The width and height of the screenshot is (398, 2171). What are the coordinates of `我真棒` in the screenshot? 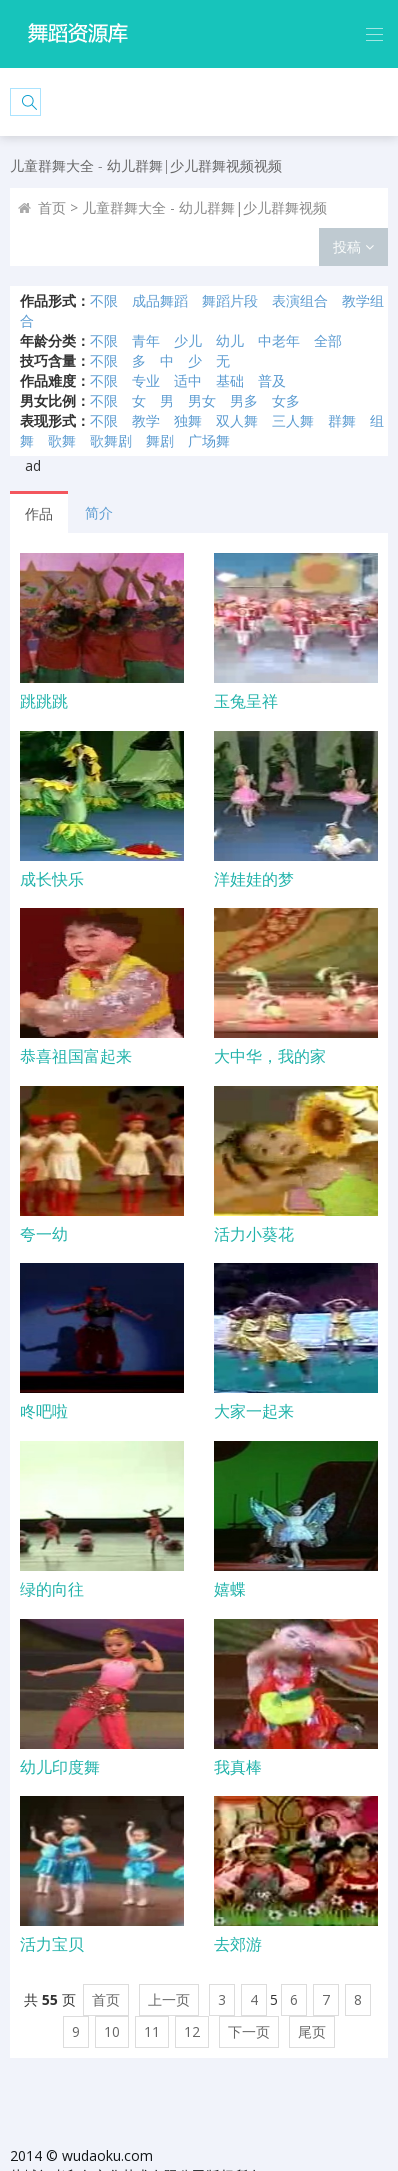 It's located at (238, 1767).